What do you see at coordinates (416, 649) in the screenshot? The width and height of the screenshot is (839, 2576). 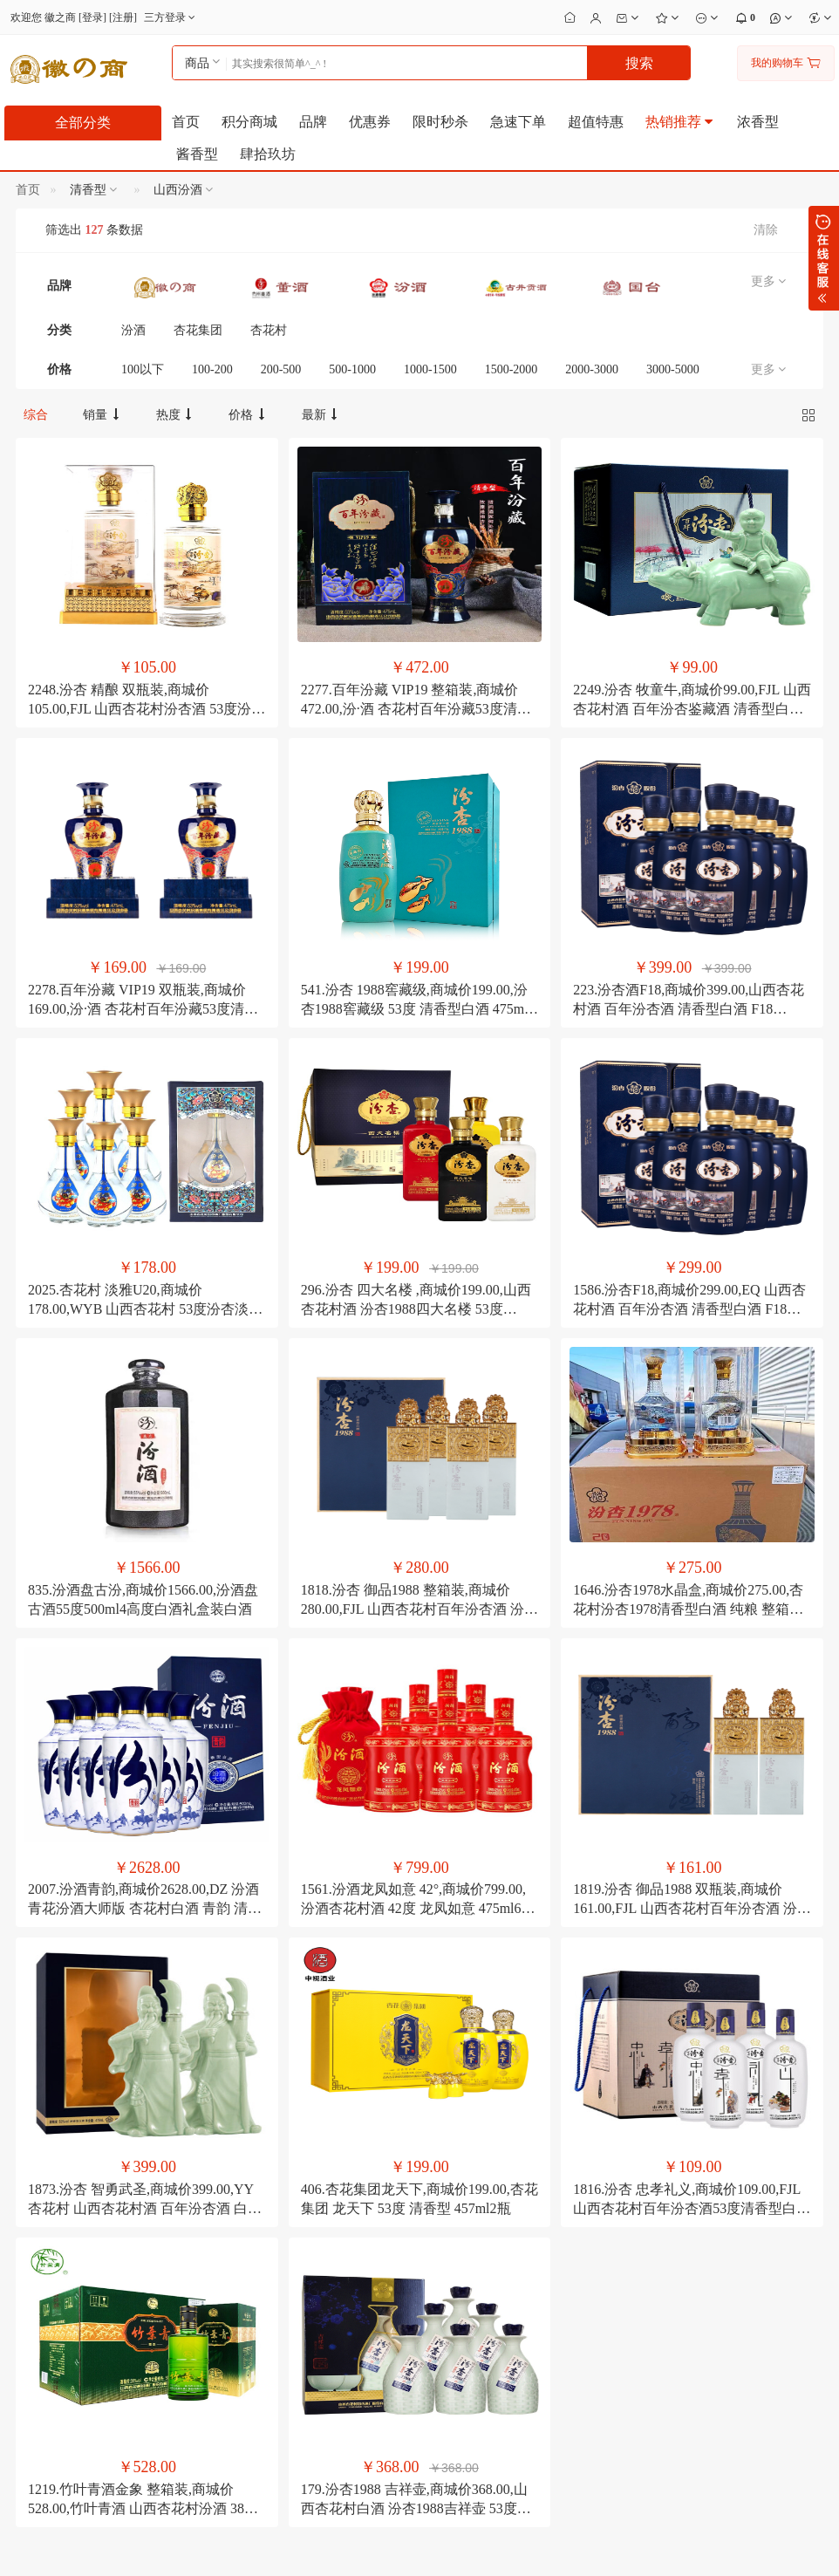 I see `2277.百年汾藏 VIP19 整箱装,商城价472.00,汾·酒 杏花村百年汾藏53度清香型白酒 475ml6瓶 单瓶礼盒装` at bounding box center [416, 649].